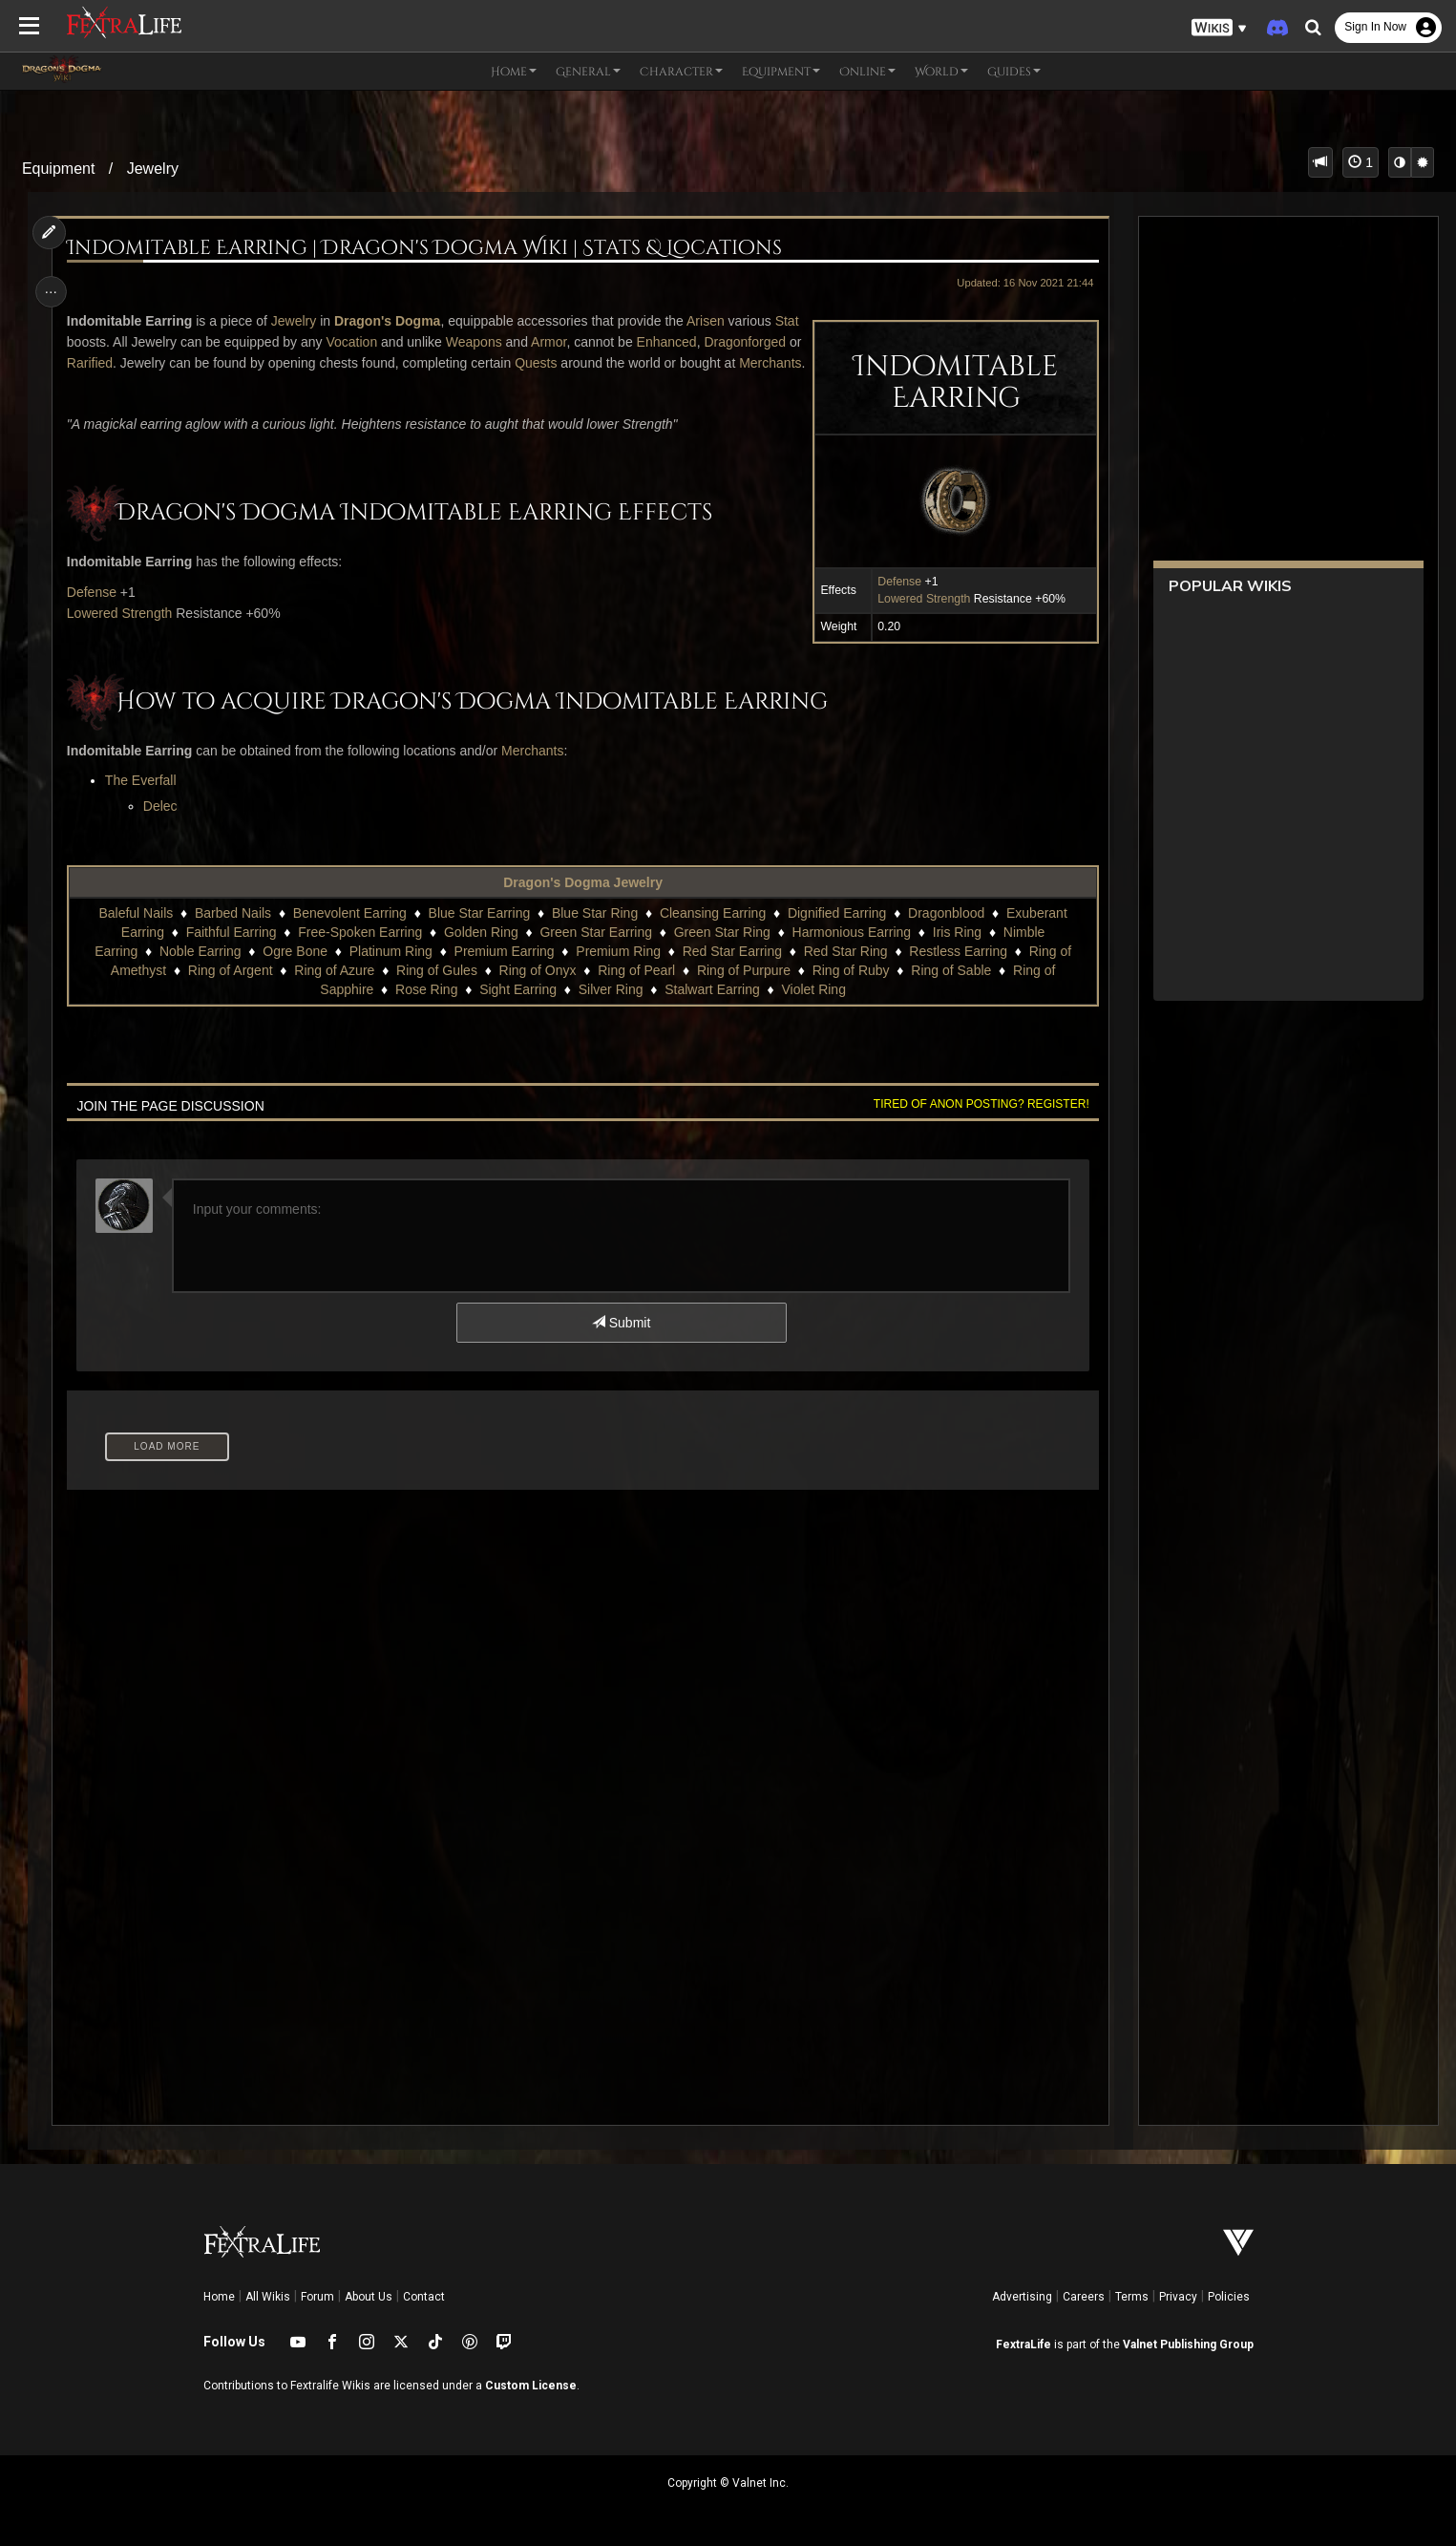 The height and width of the screenshot is (2546, 1456). What do you see at coordinates (435, 991) in the screenshot?
I see `Ring of Gules` at bounding box center [435, 991].